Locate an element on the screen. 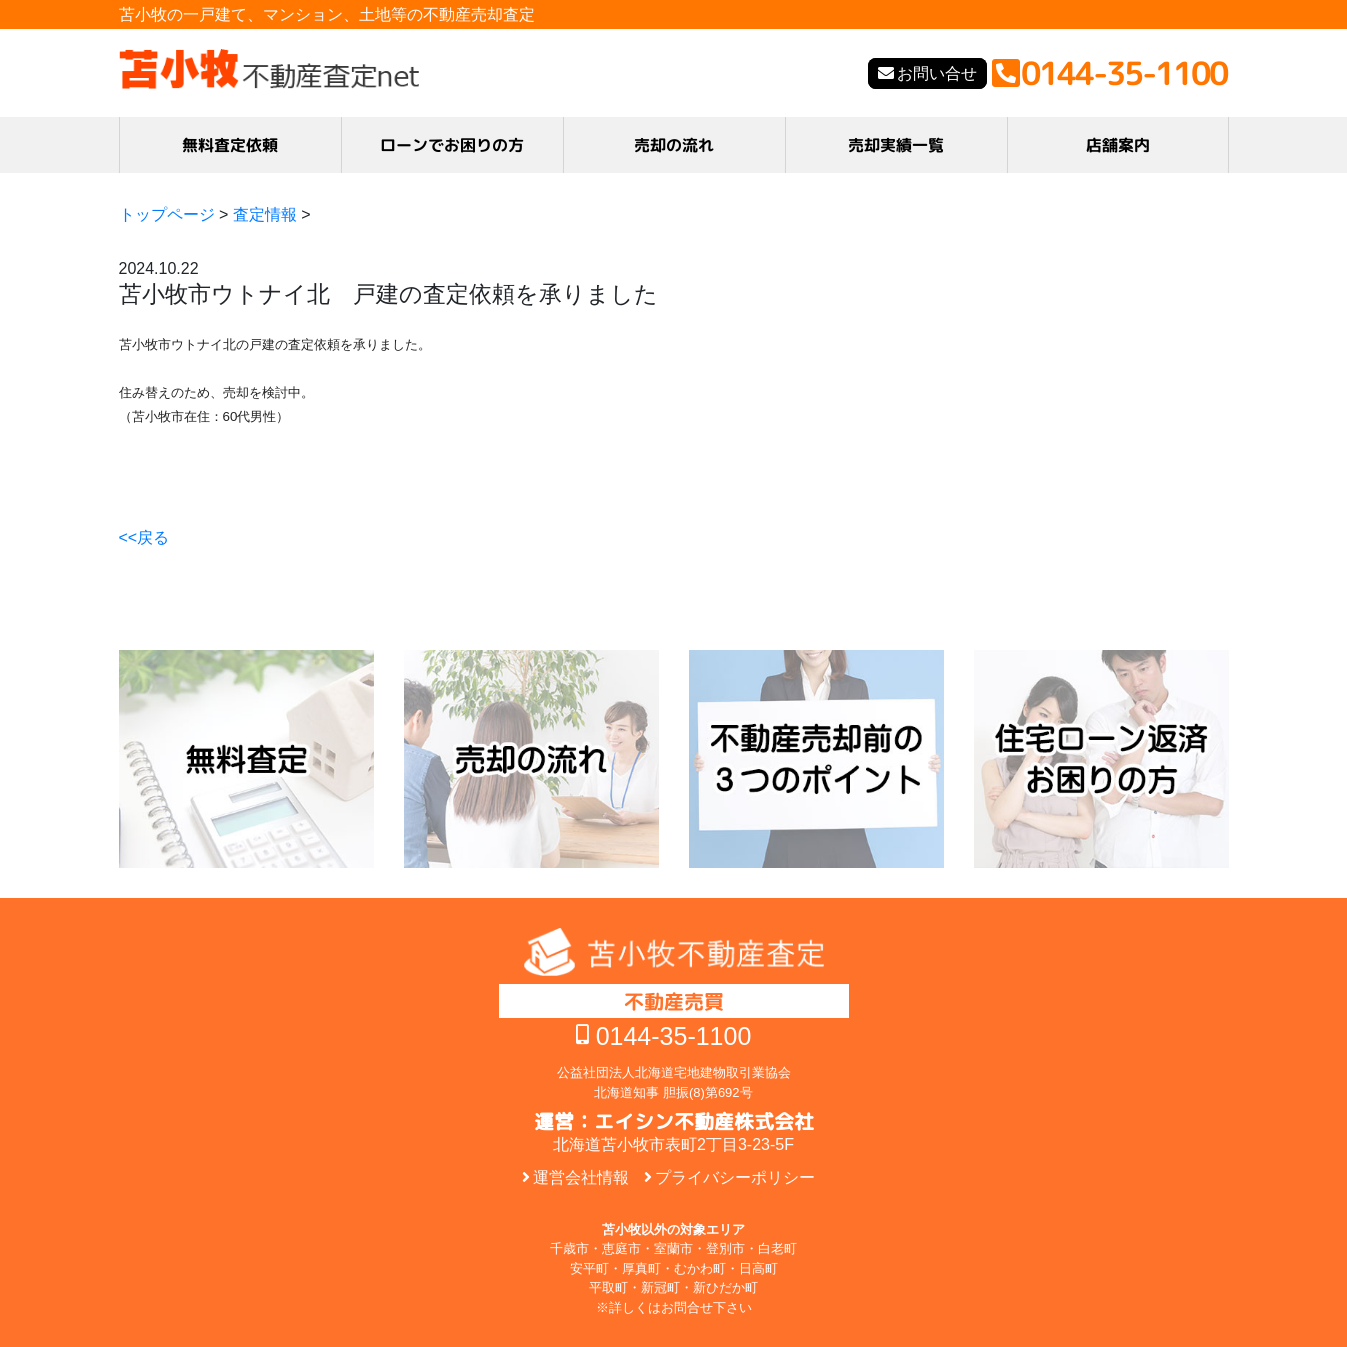 The height and width of the screenshot is (1347, 1347). 無料査定依頼 is located at coordinates (230, 145).